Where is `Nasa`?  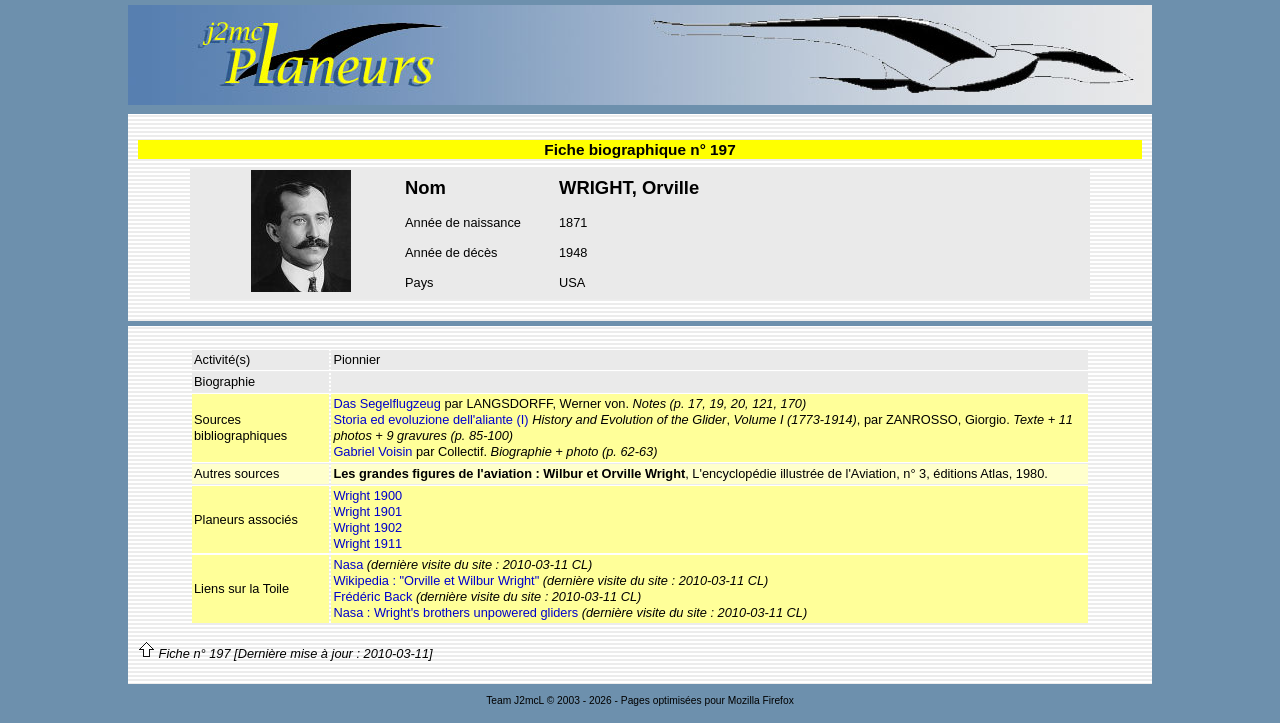
Nasa is located at coordinates (348, 564).